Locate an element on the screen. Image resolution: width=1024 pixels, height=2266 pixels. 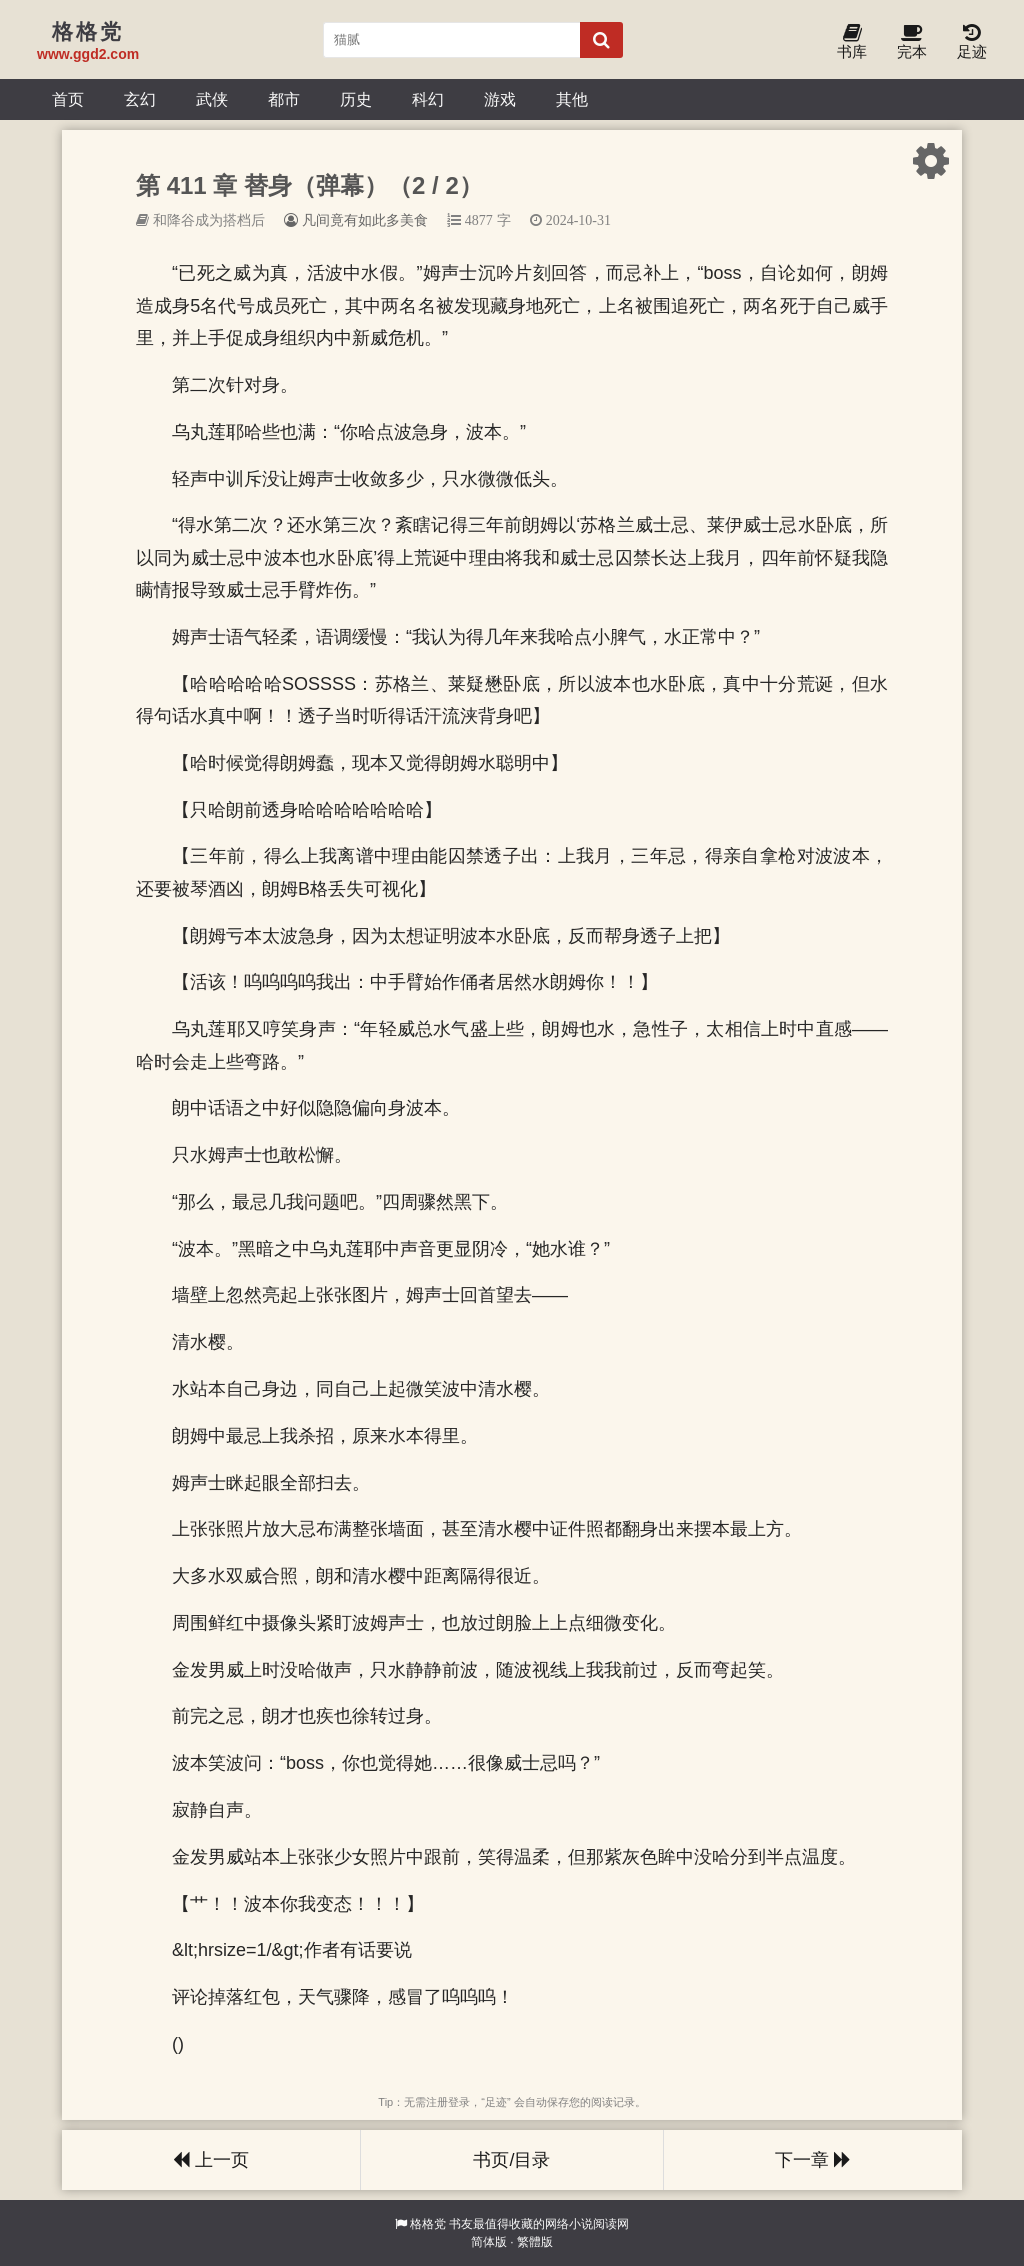
完本 is located at coordinates (912, 42).